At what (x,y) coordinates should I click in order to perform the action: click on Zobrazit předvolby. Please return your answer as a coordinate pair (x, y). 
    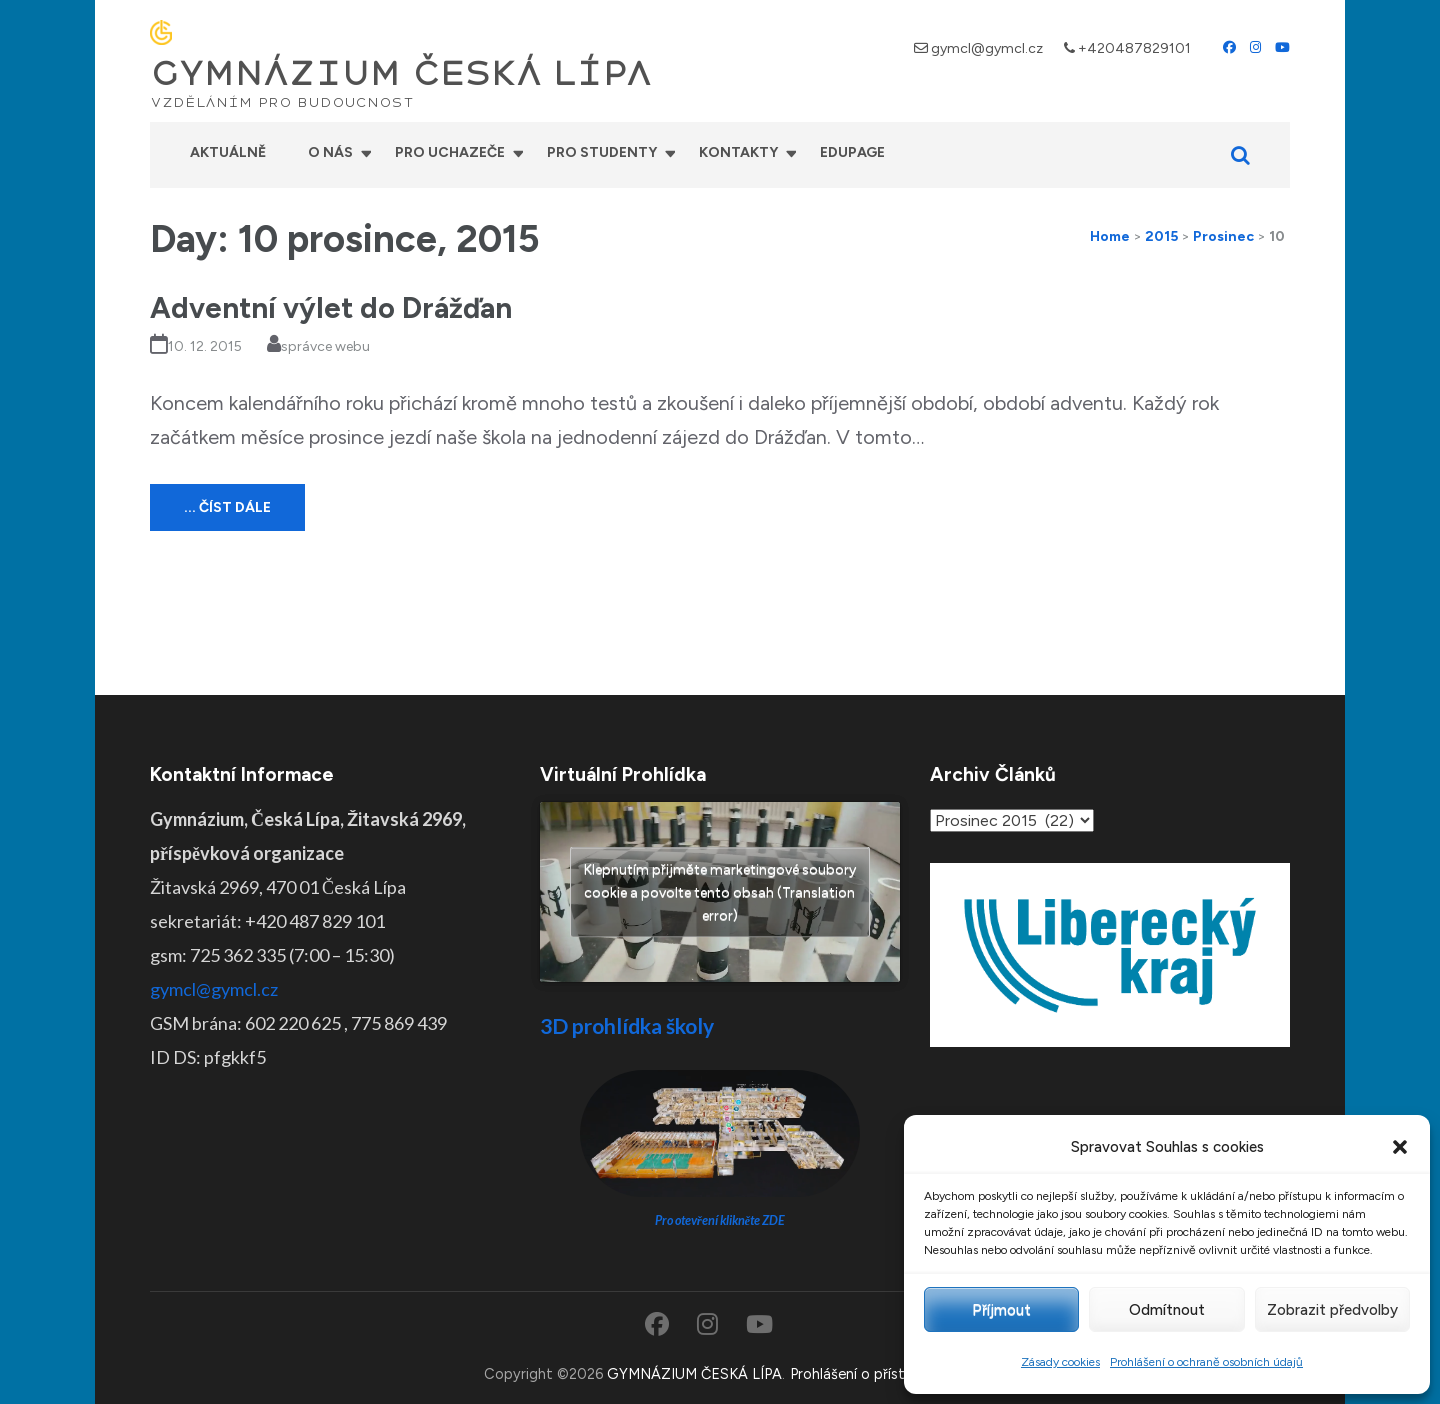
    Looking at the image, I should click on (1332, 1310).